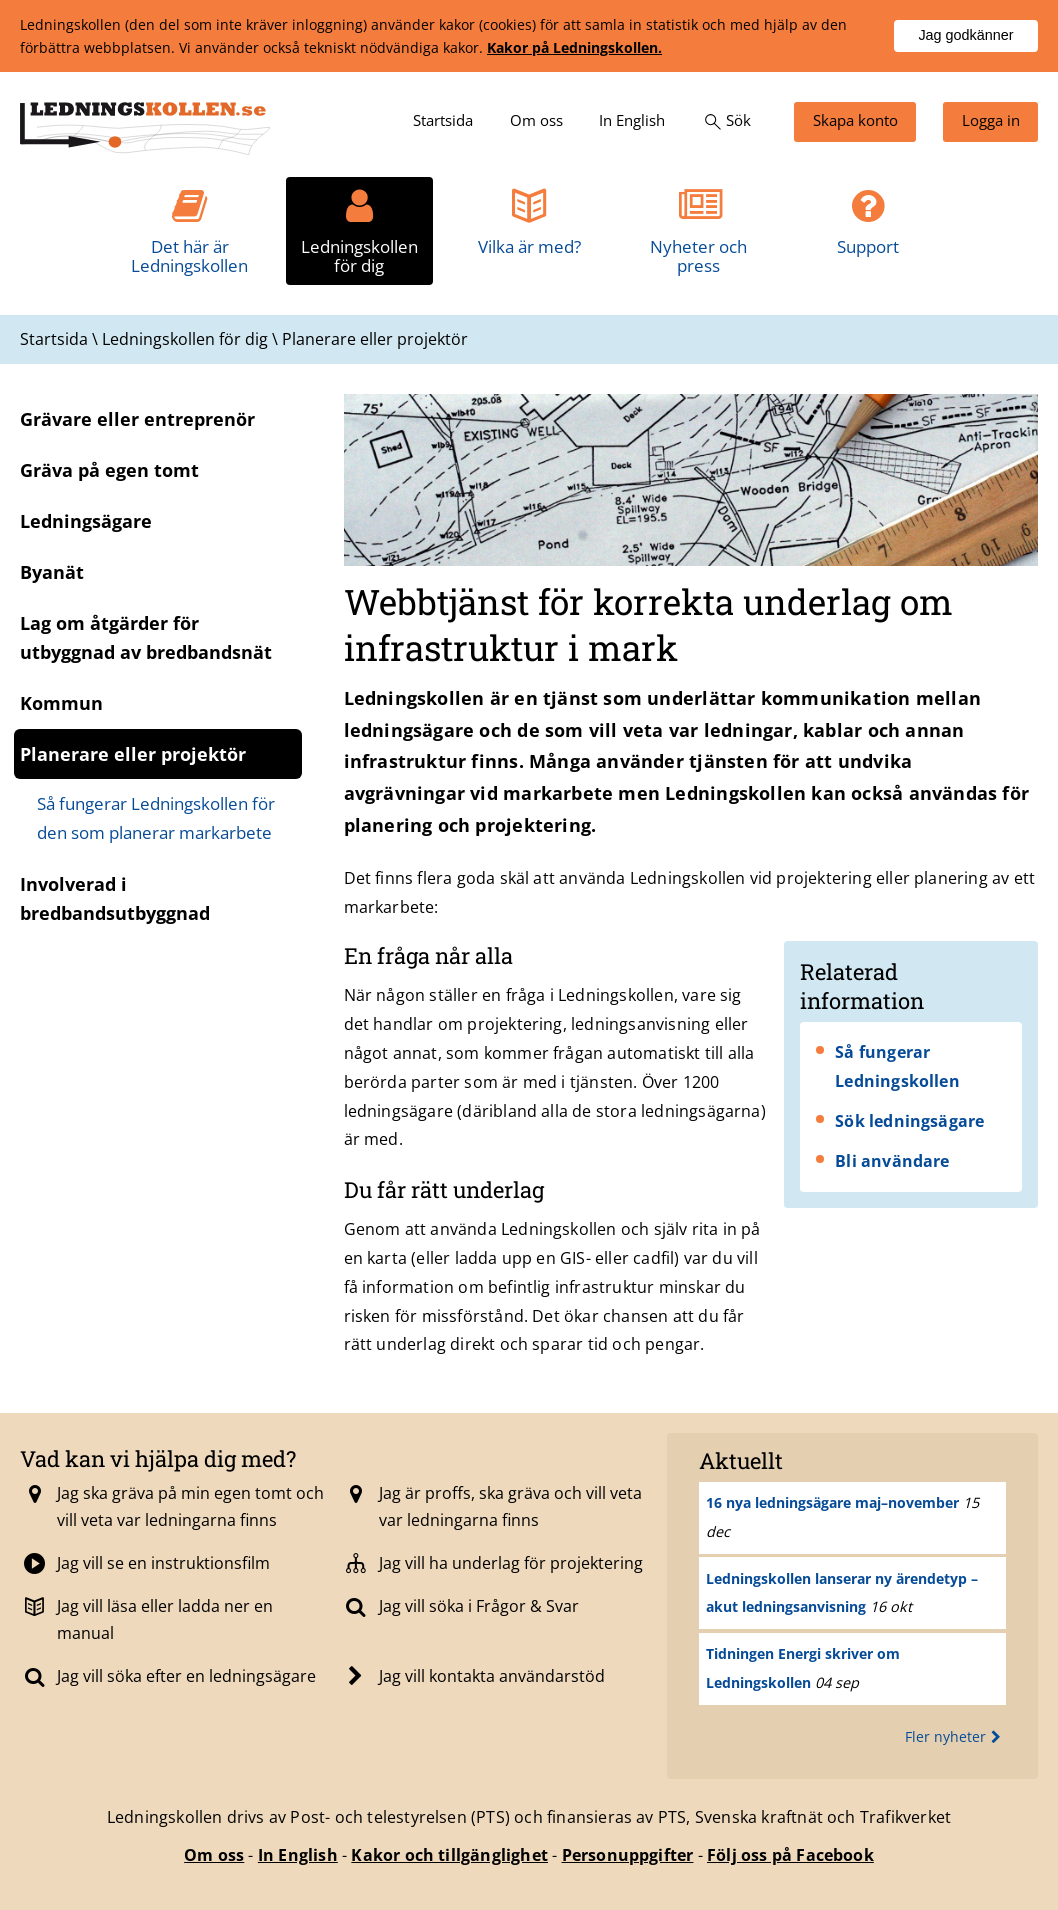  I want to click on Så fungerar Ledningskollen för den som planerar markarbete, so click(156, 818).